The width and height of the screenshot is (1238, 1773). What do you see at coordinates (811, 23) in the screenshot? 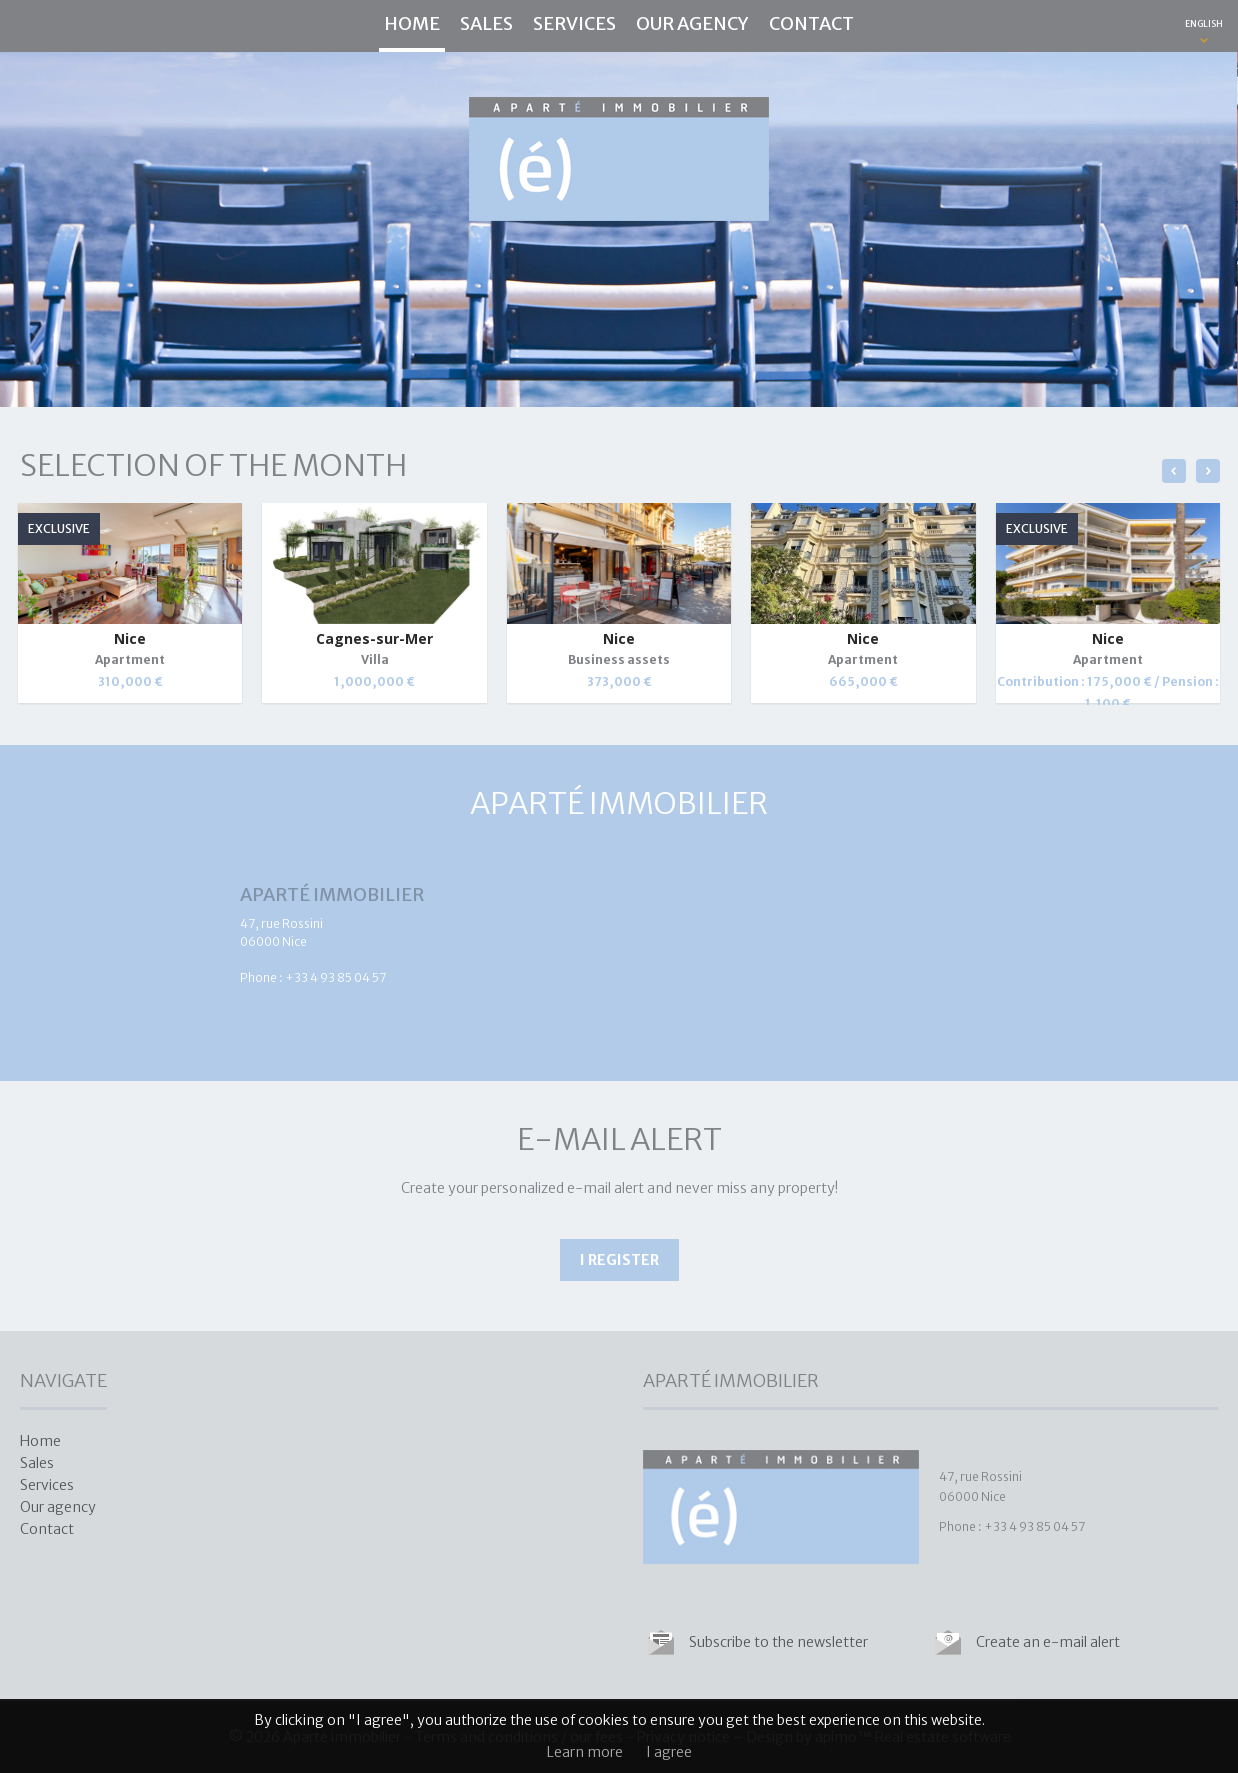
I see `Contact` at bounding box center [811, 23].